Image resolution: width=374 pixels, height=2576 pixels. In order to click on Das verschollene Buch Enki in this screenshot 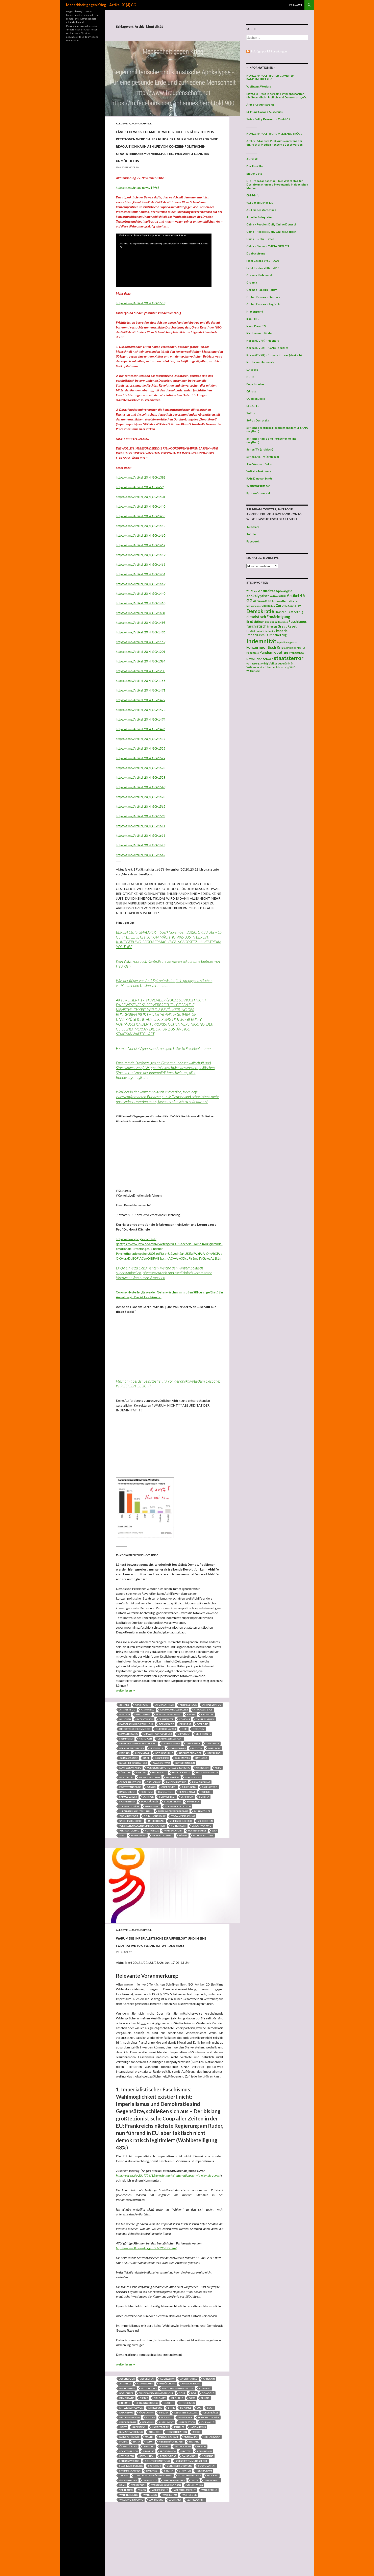, I will do `click(136, 1760)`.